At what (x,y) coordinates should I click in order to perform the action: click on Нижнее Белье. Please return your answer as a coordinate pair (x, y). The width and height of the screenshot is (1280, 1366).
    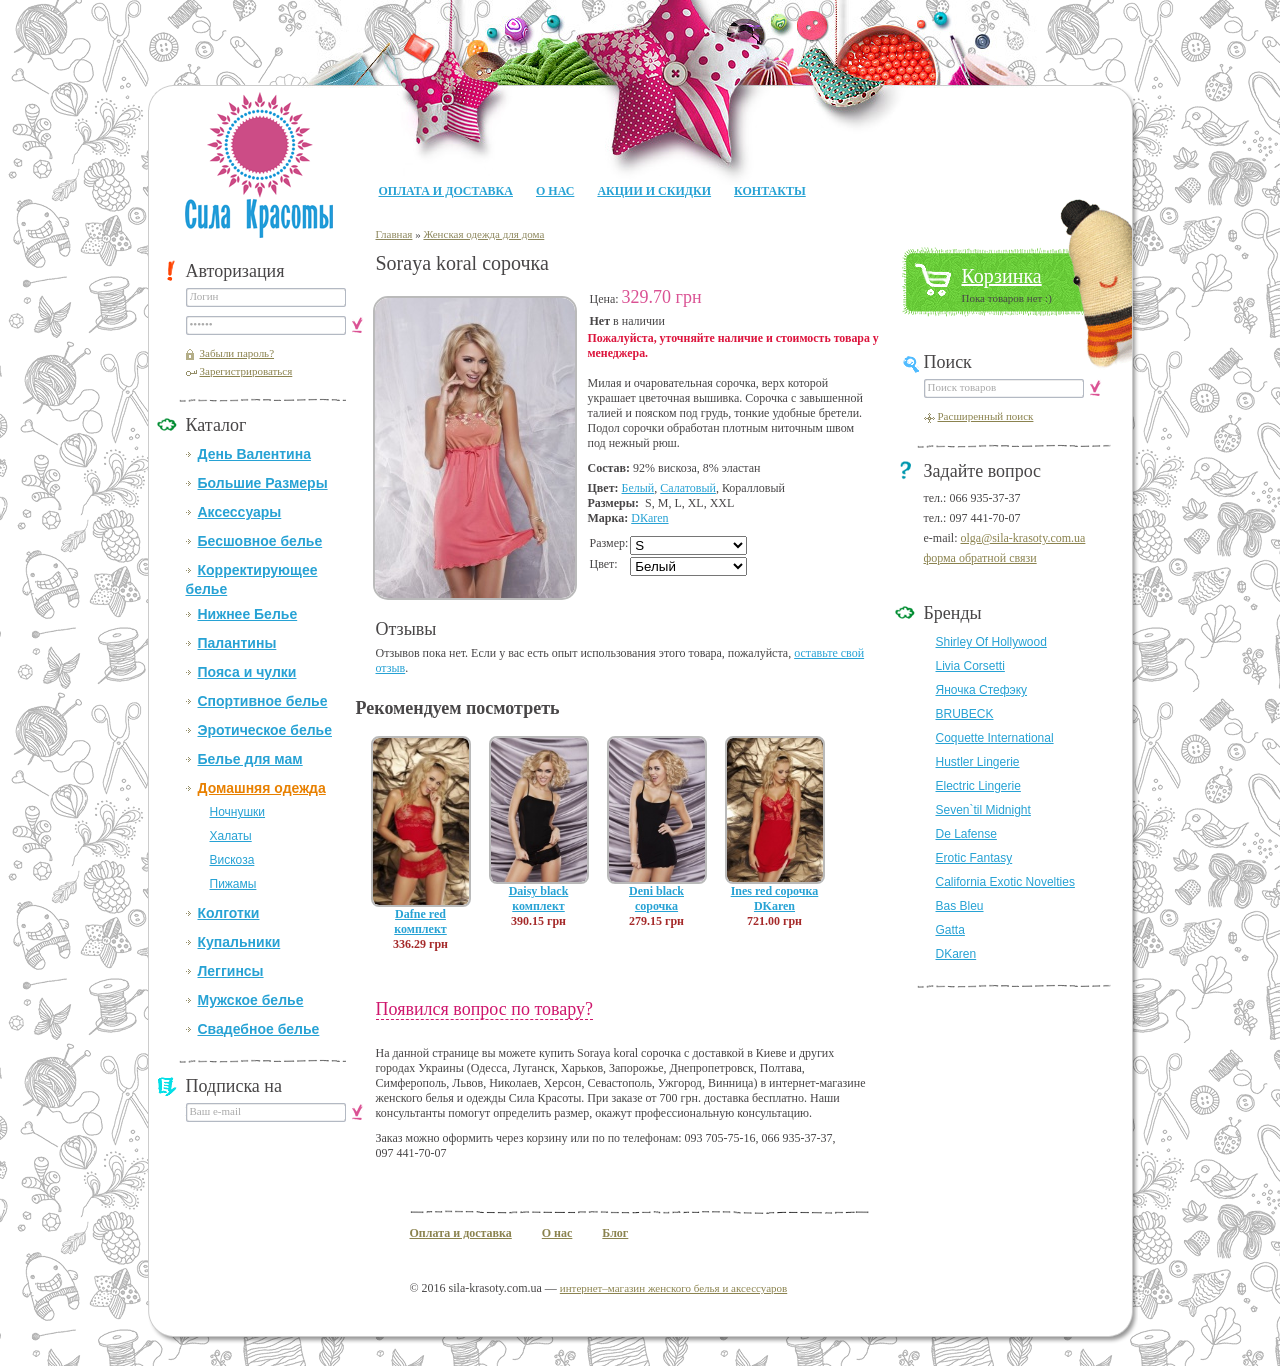
    Looking at the image, I should click on (248, 614).